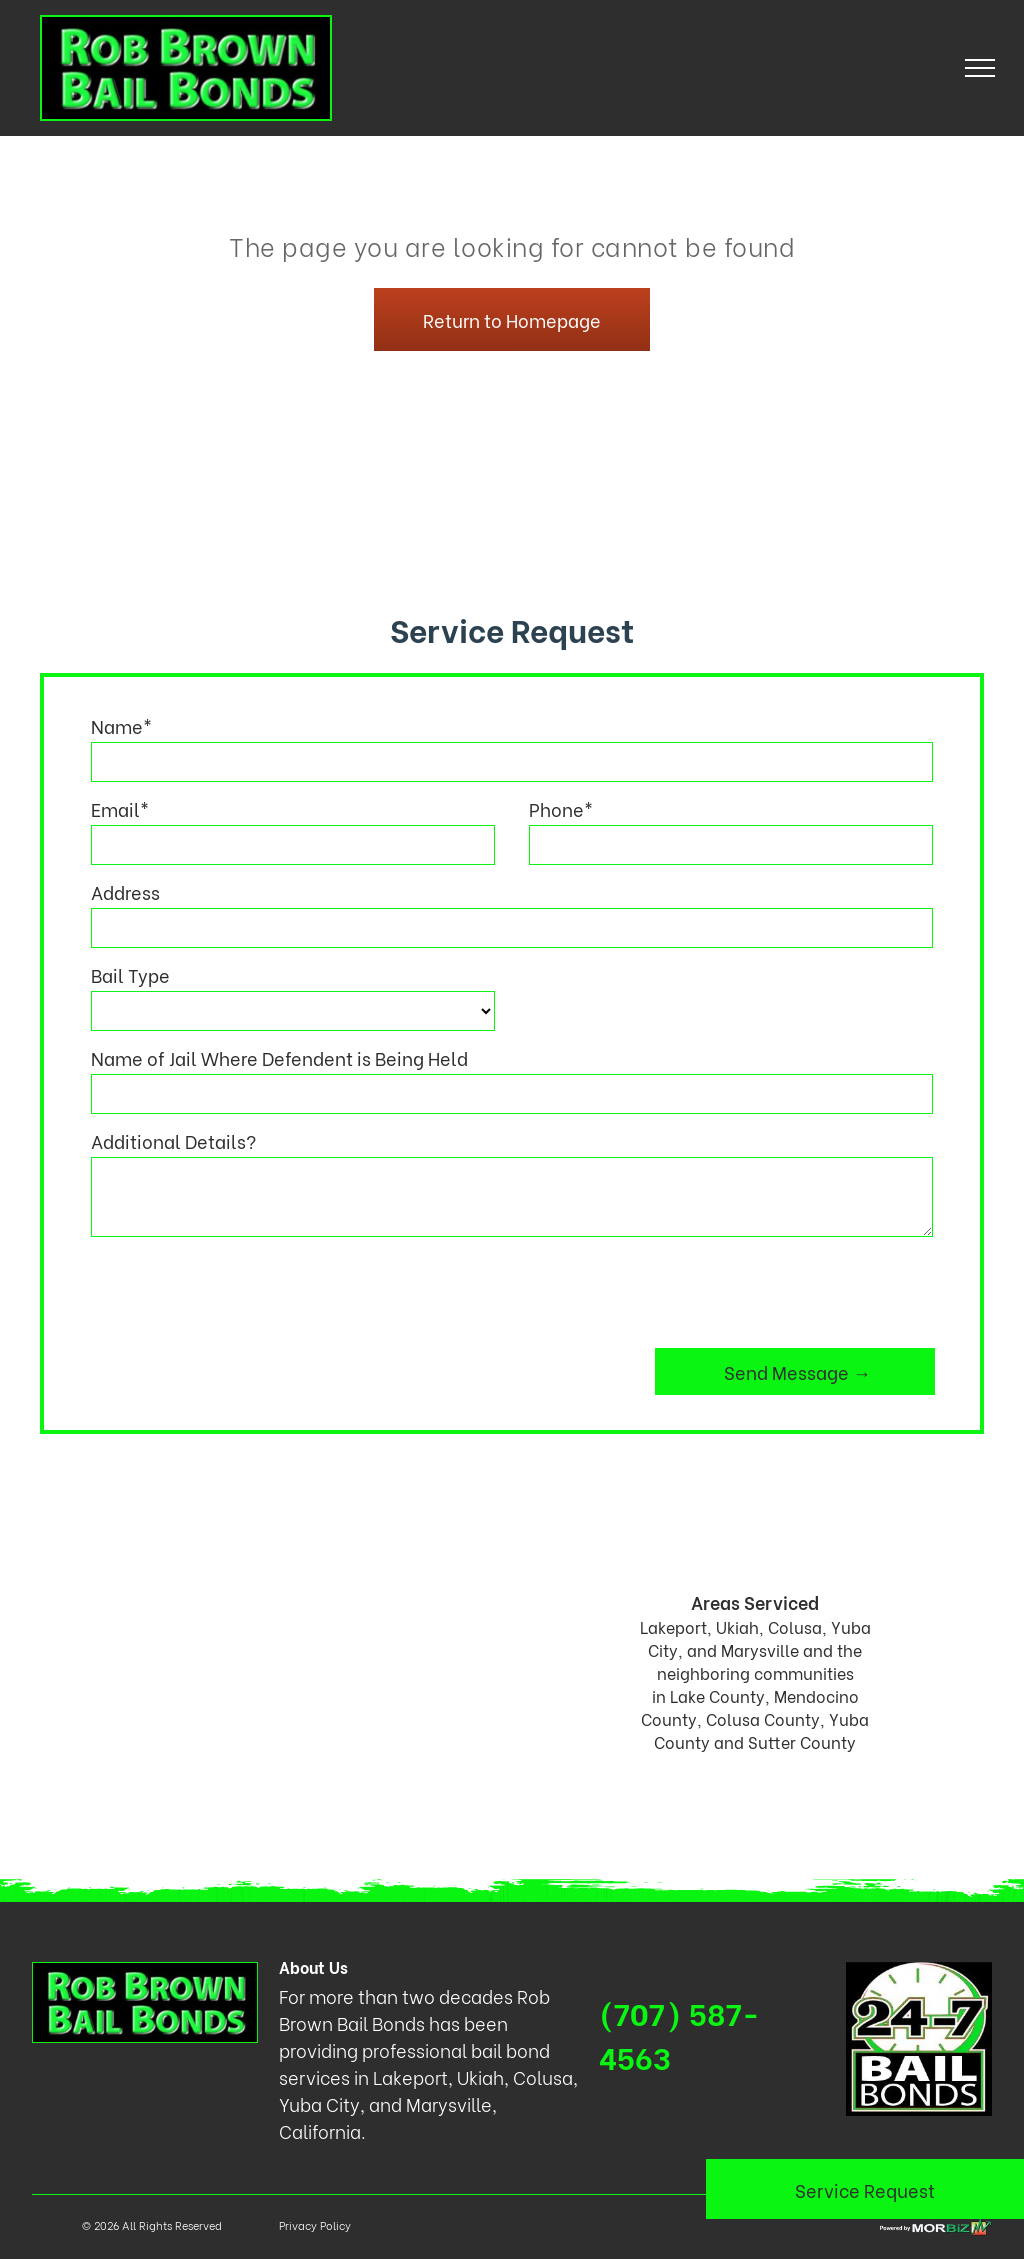 The width and height of the screenshot is (1024, 2259). What do you see at coordinates (173, 1140) in the screenshot?
I see `Additional Details?` at bounding box center [173, 1140].